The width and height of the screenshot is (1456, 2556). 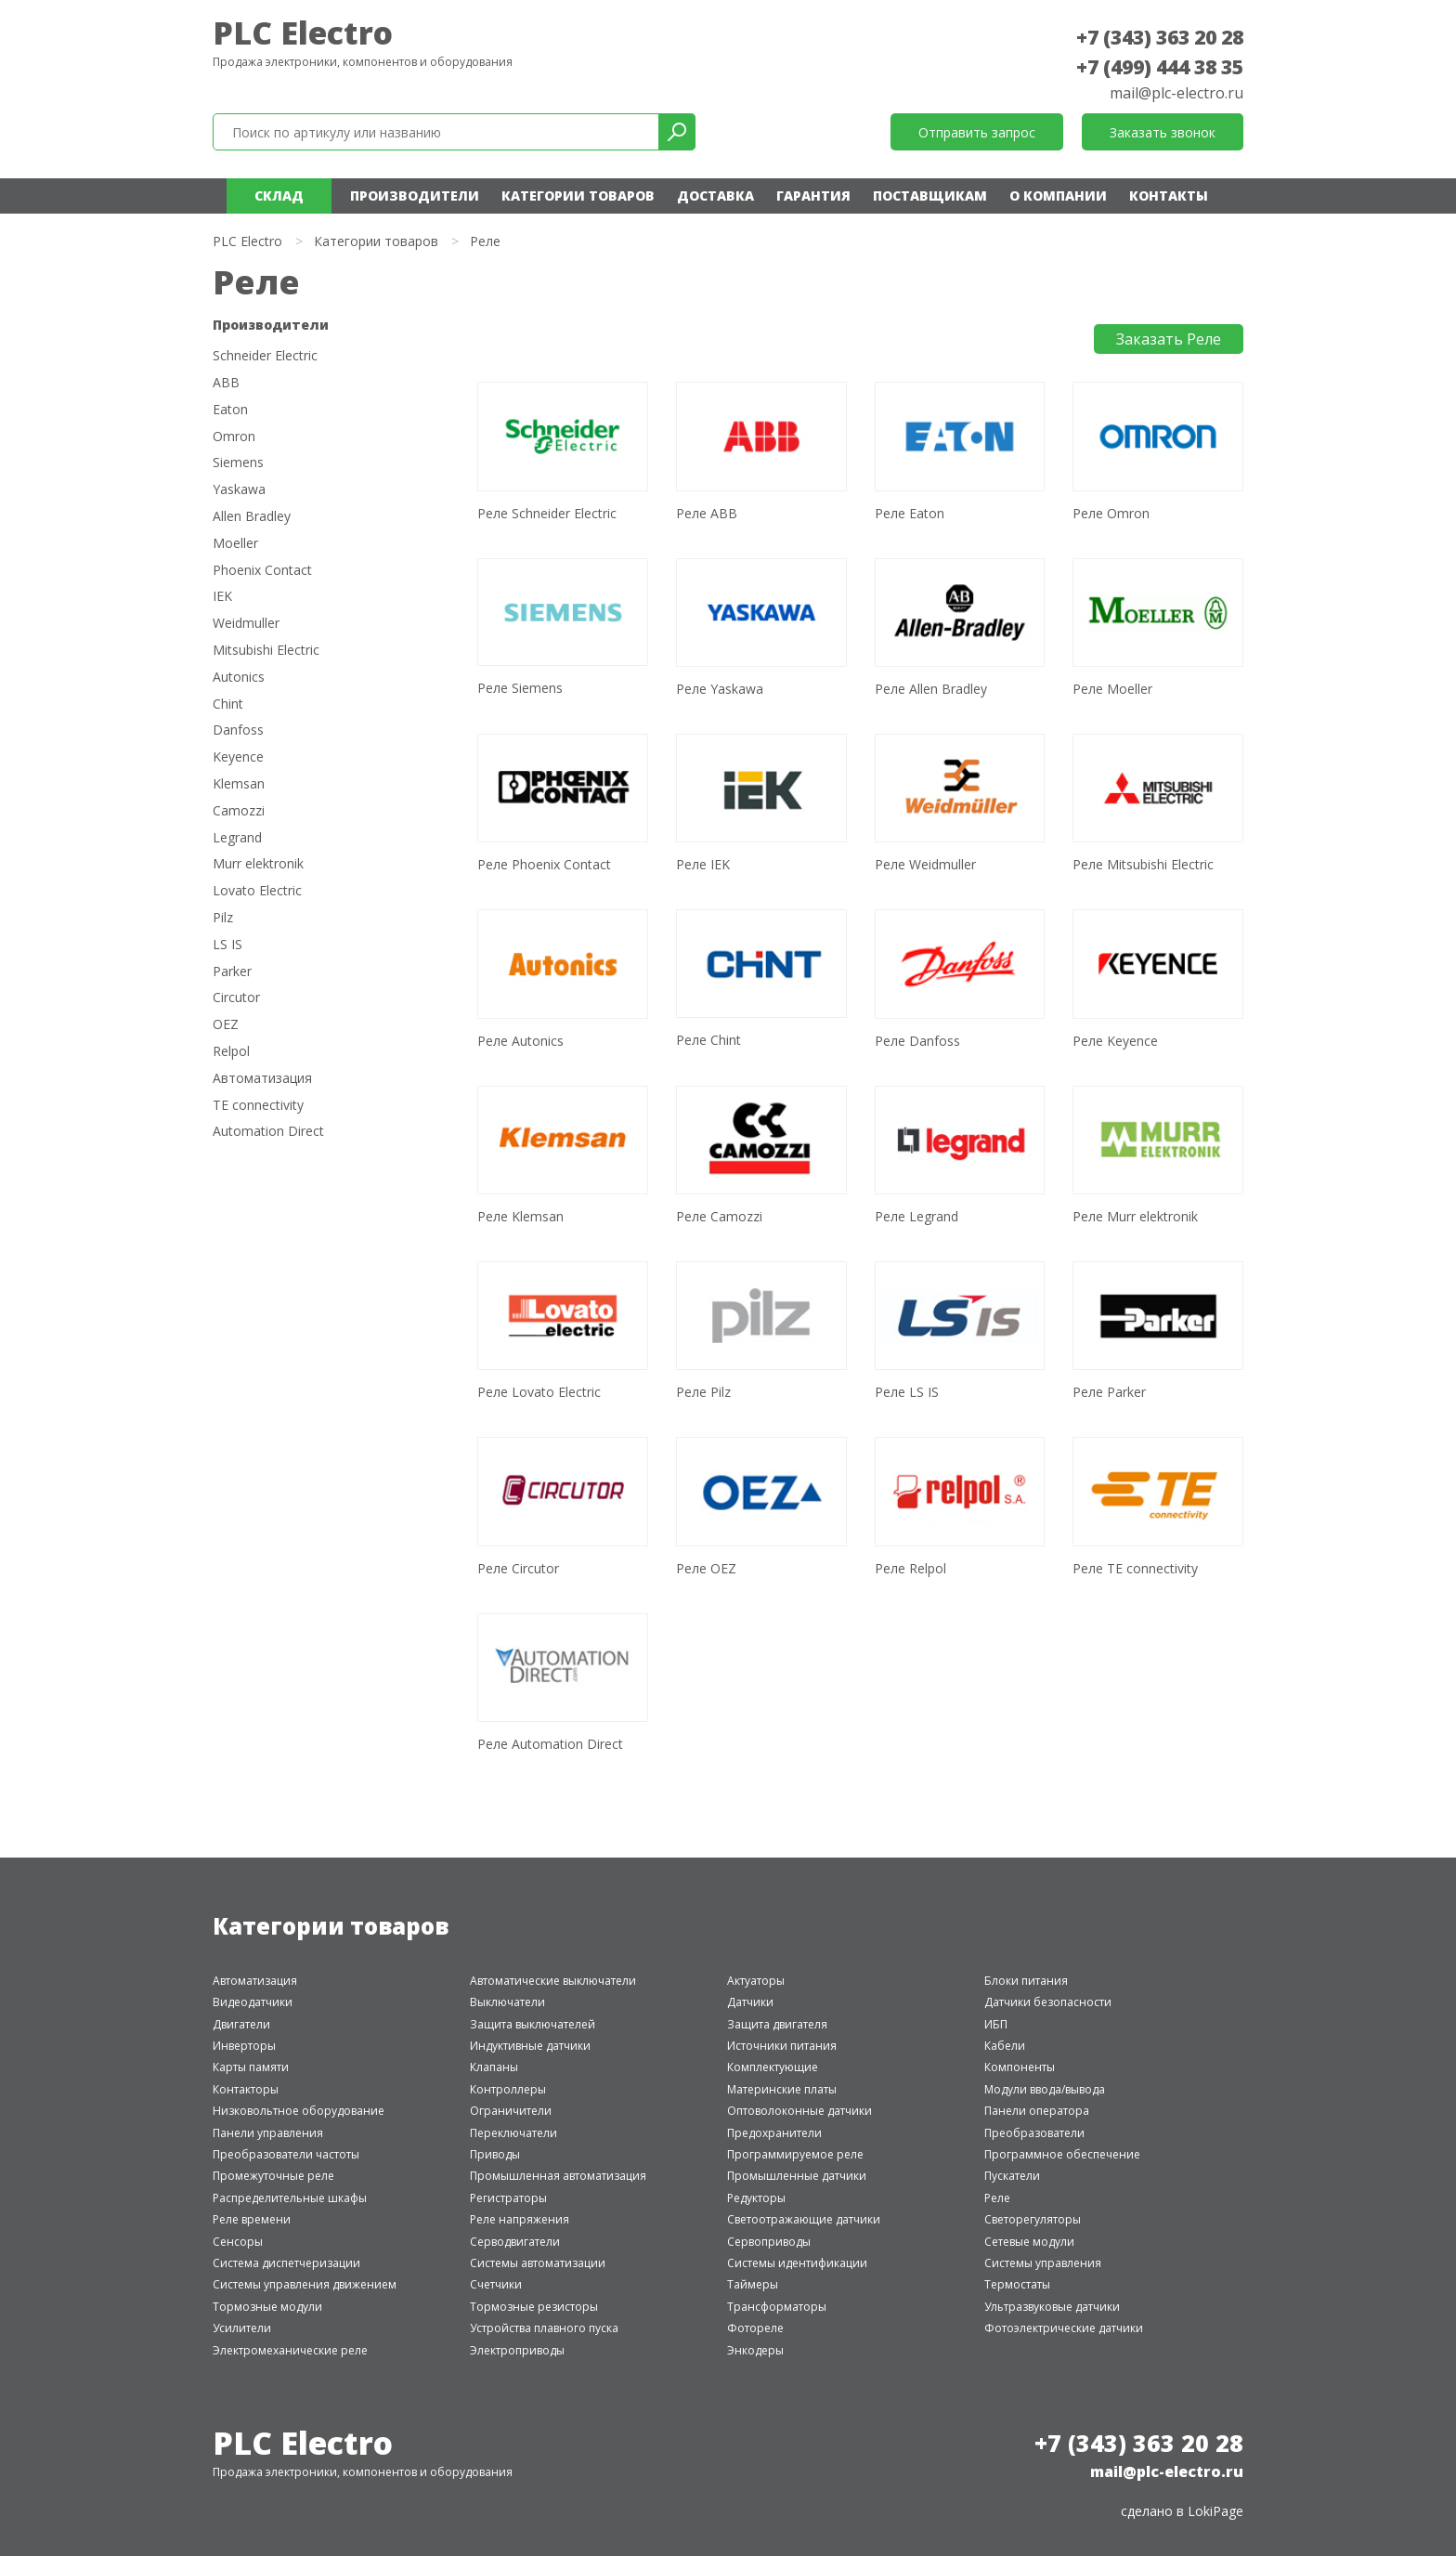 What do you see at coordinates (1135, 1568) in the screenshot?
I see `Реле TE connectivity` at bounding box center [1135, 1568].